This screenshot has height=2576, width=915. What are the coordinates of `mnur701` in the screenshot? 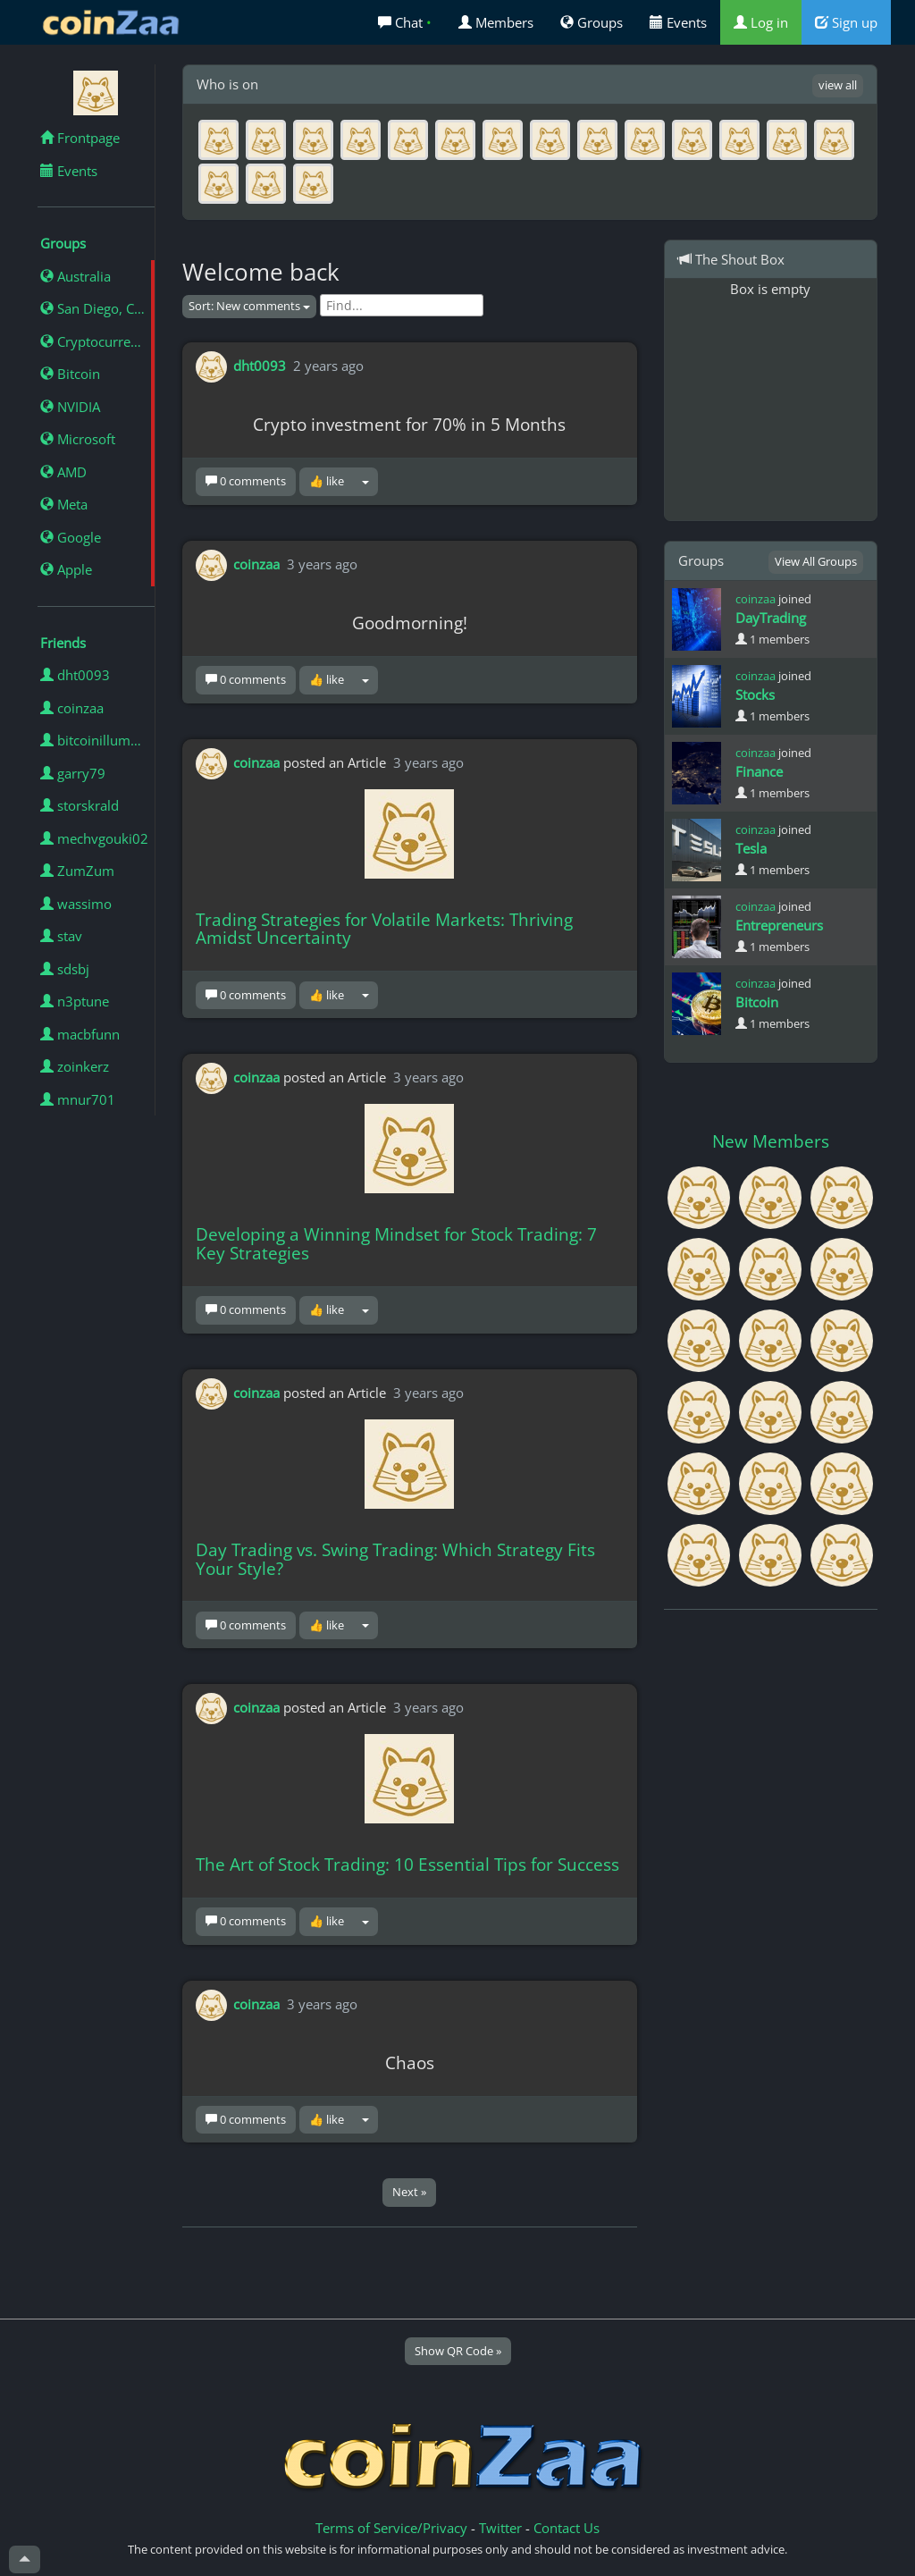 It's located at (77, 1099).